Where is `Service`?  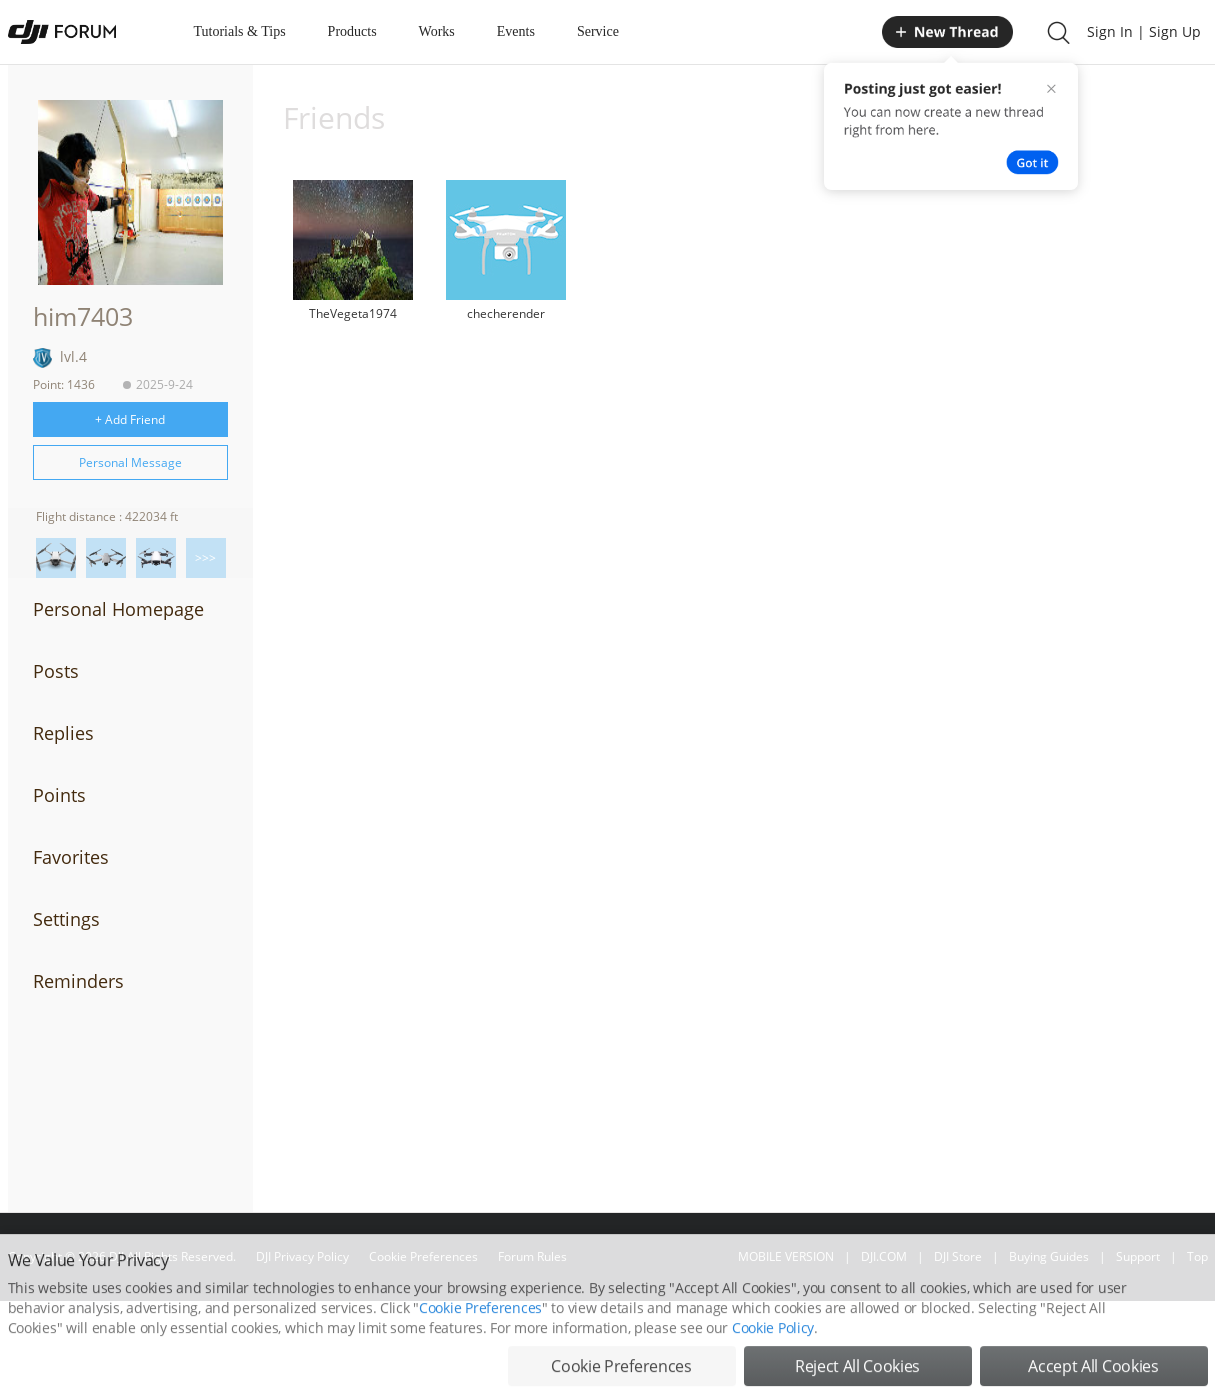
Service is located at coordinates (598, 31).